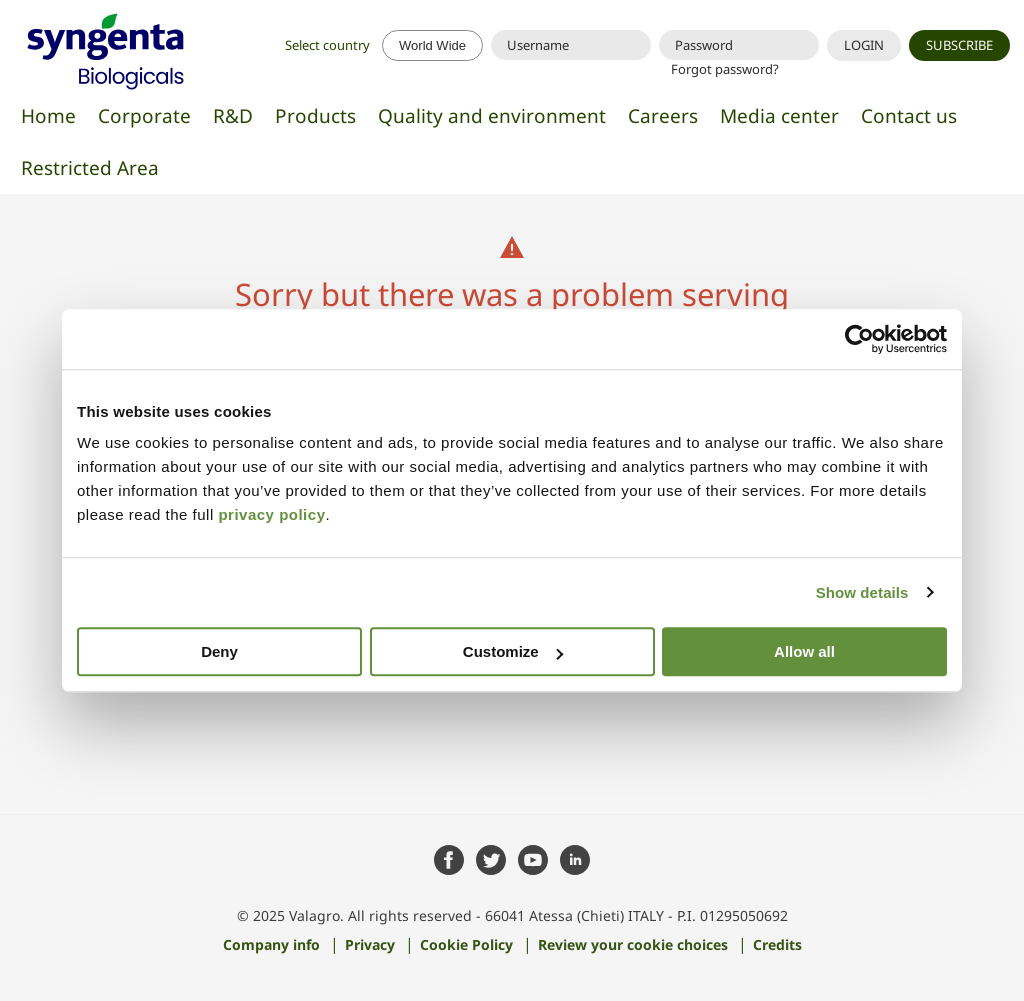 This screenshot has width=1024, height=1001. I want to click on Show details, so click(862, 592).